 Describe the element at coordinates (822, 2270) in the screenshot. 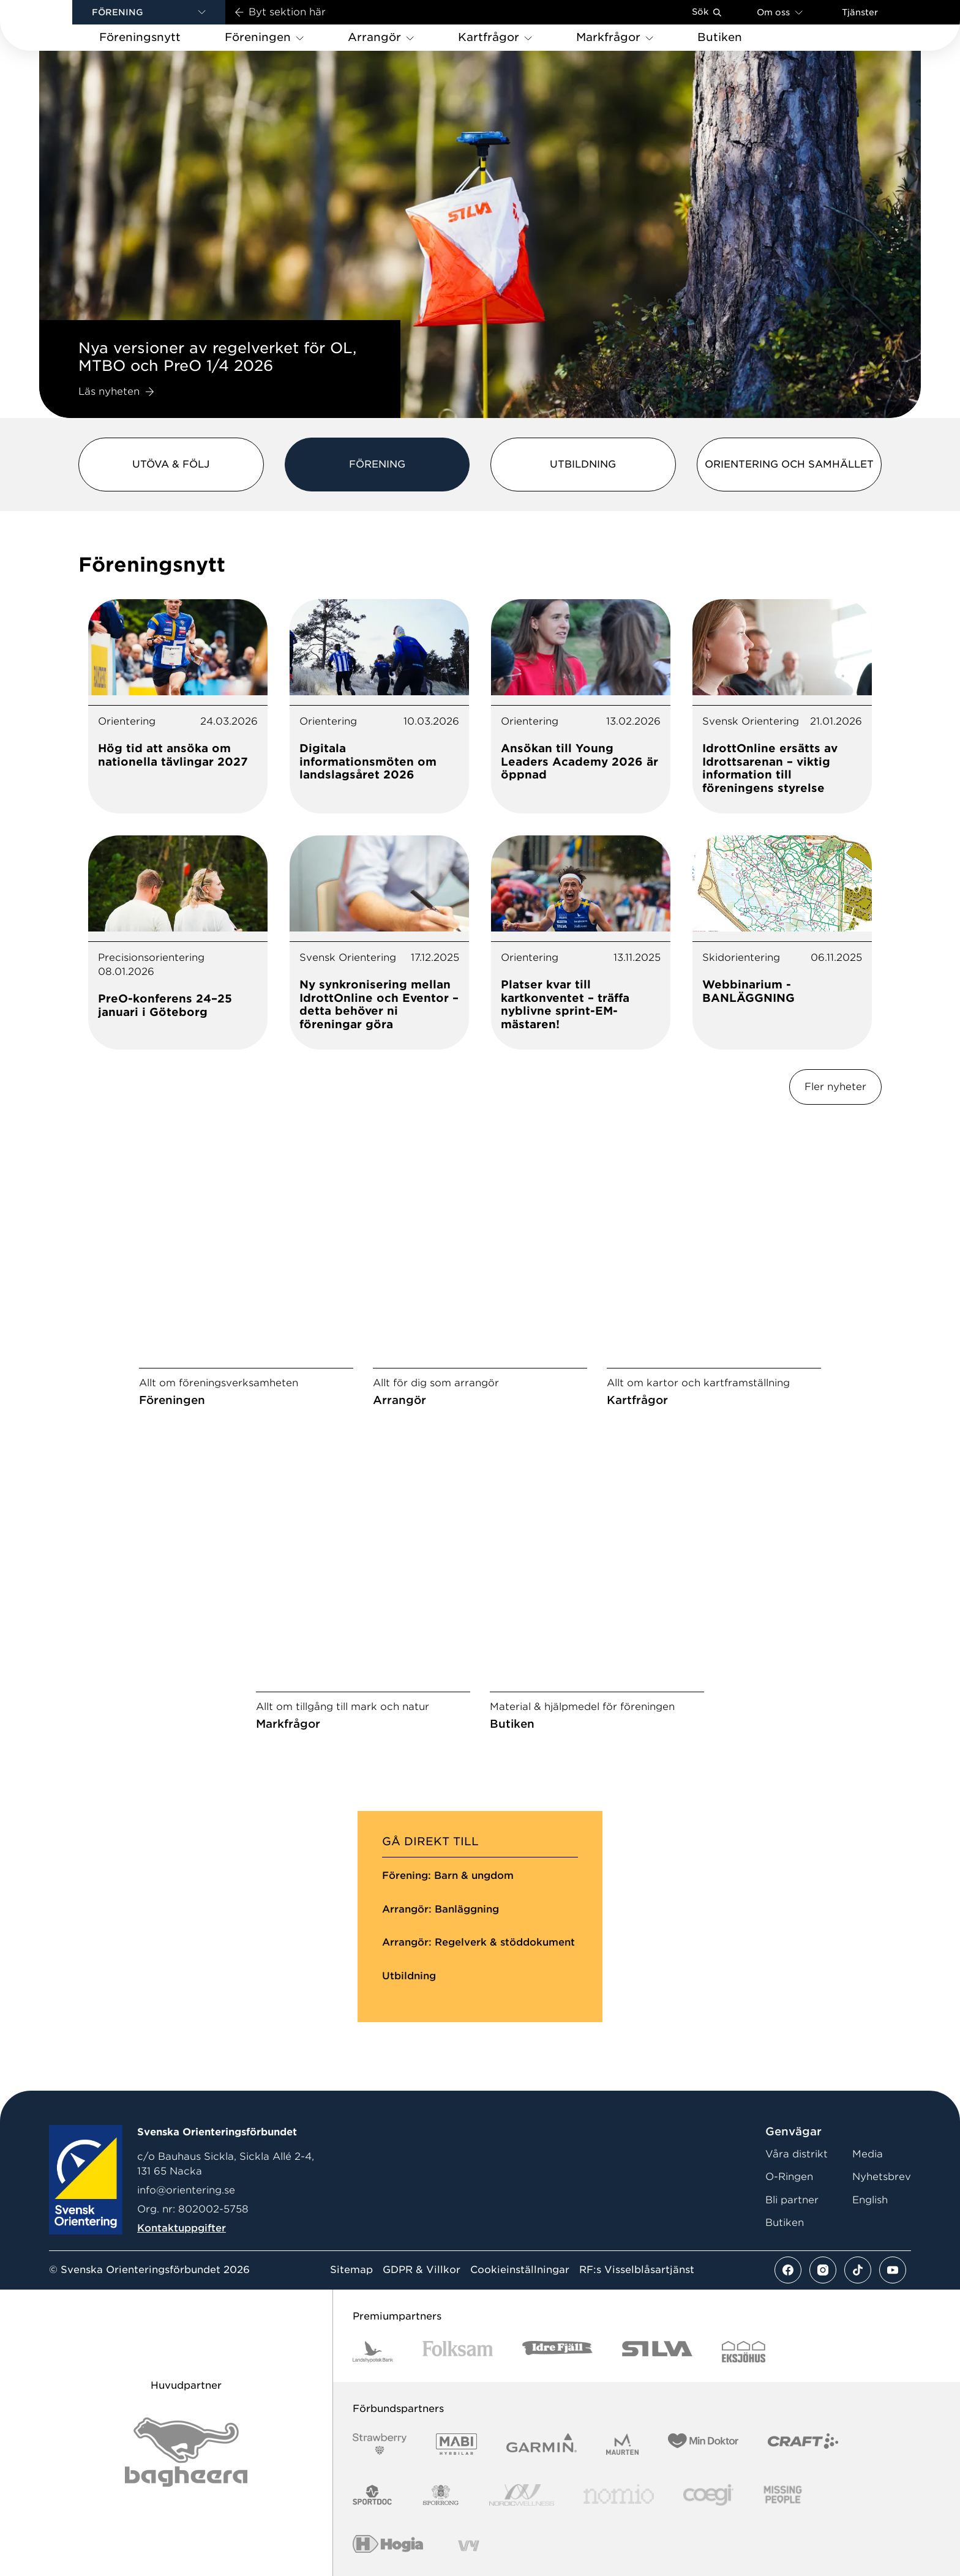

I see `[Se mer av vårt instagram flöde]` at that location.